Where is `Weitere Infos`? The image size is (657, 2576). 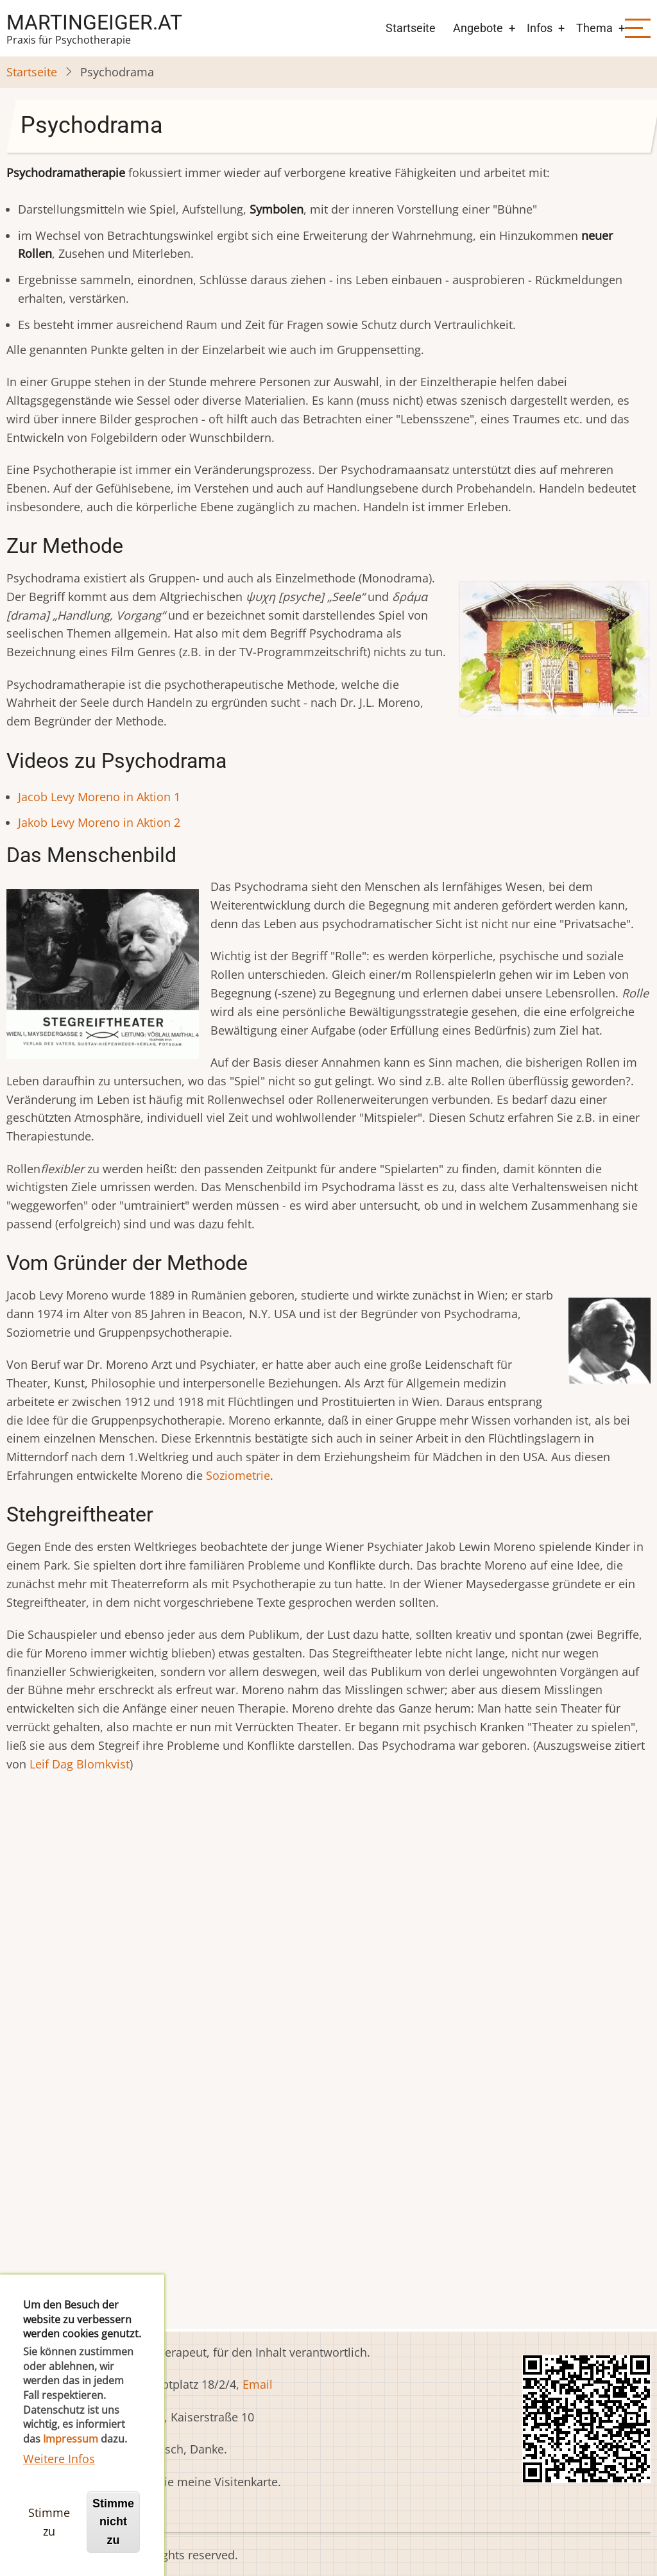 Weitere Infos is located at coordinates (59, 2472).